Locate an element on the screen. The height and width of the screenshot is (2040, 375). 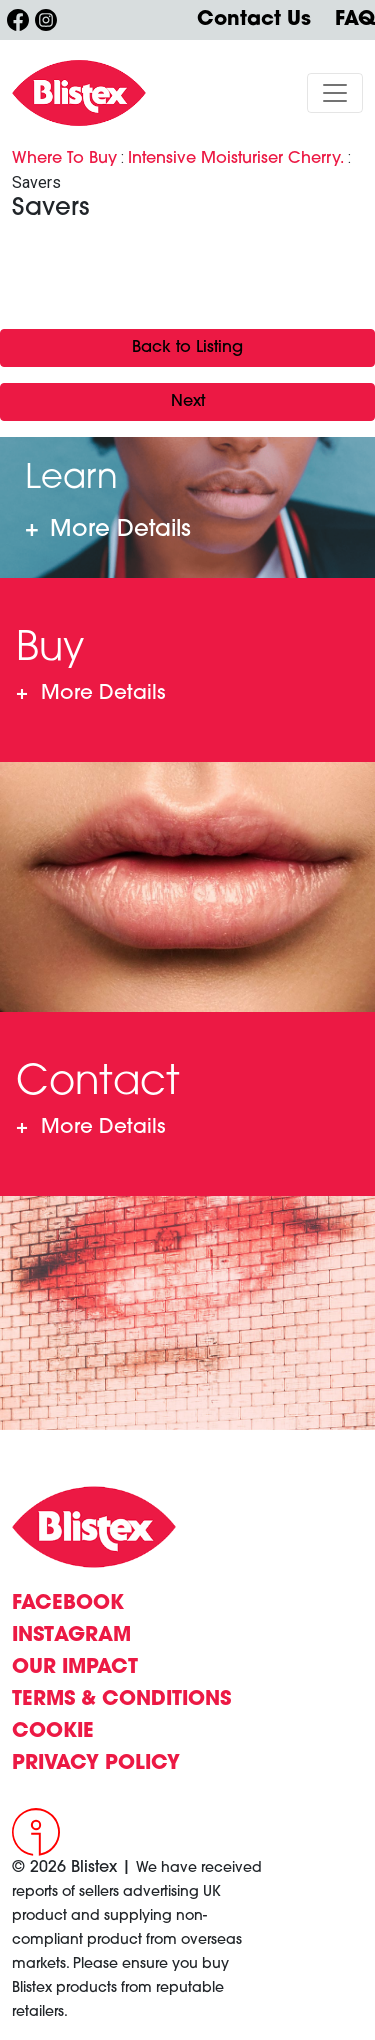
[Intergage] is located at coordinates (47, 1832).